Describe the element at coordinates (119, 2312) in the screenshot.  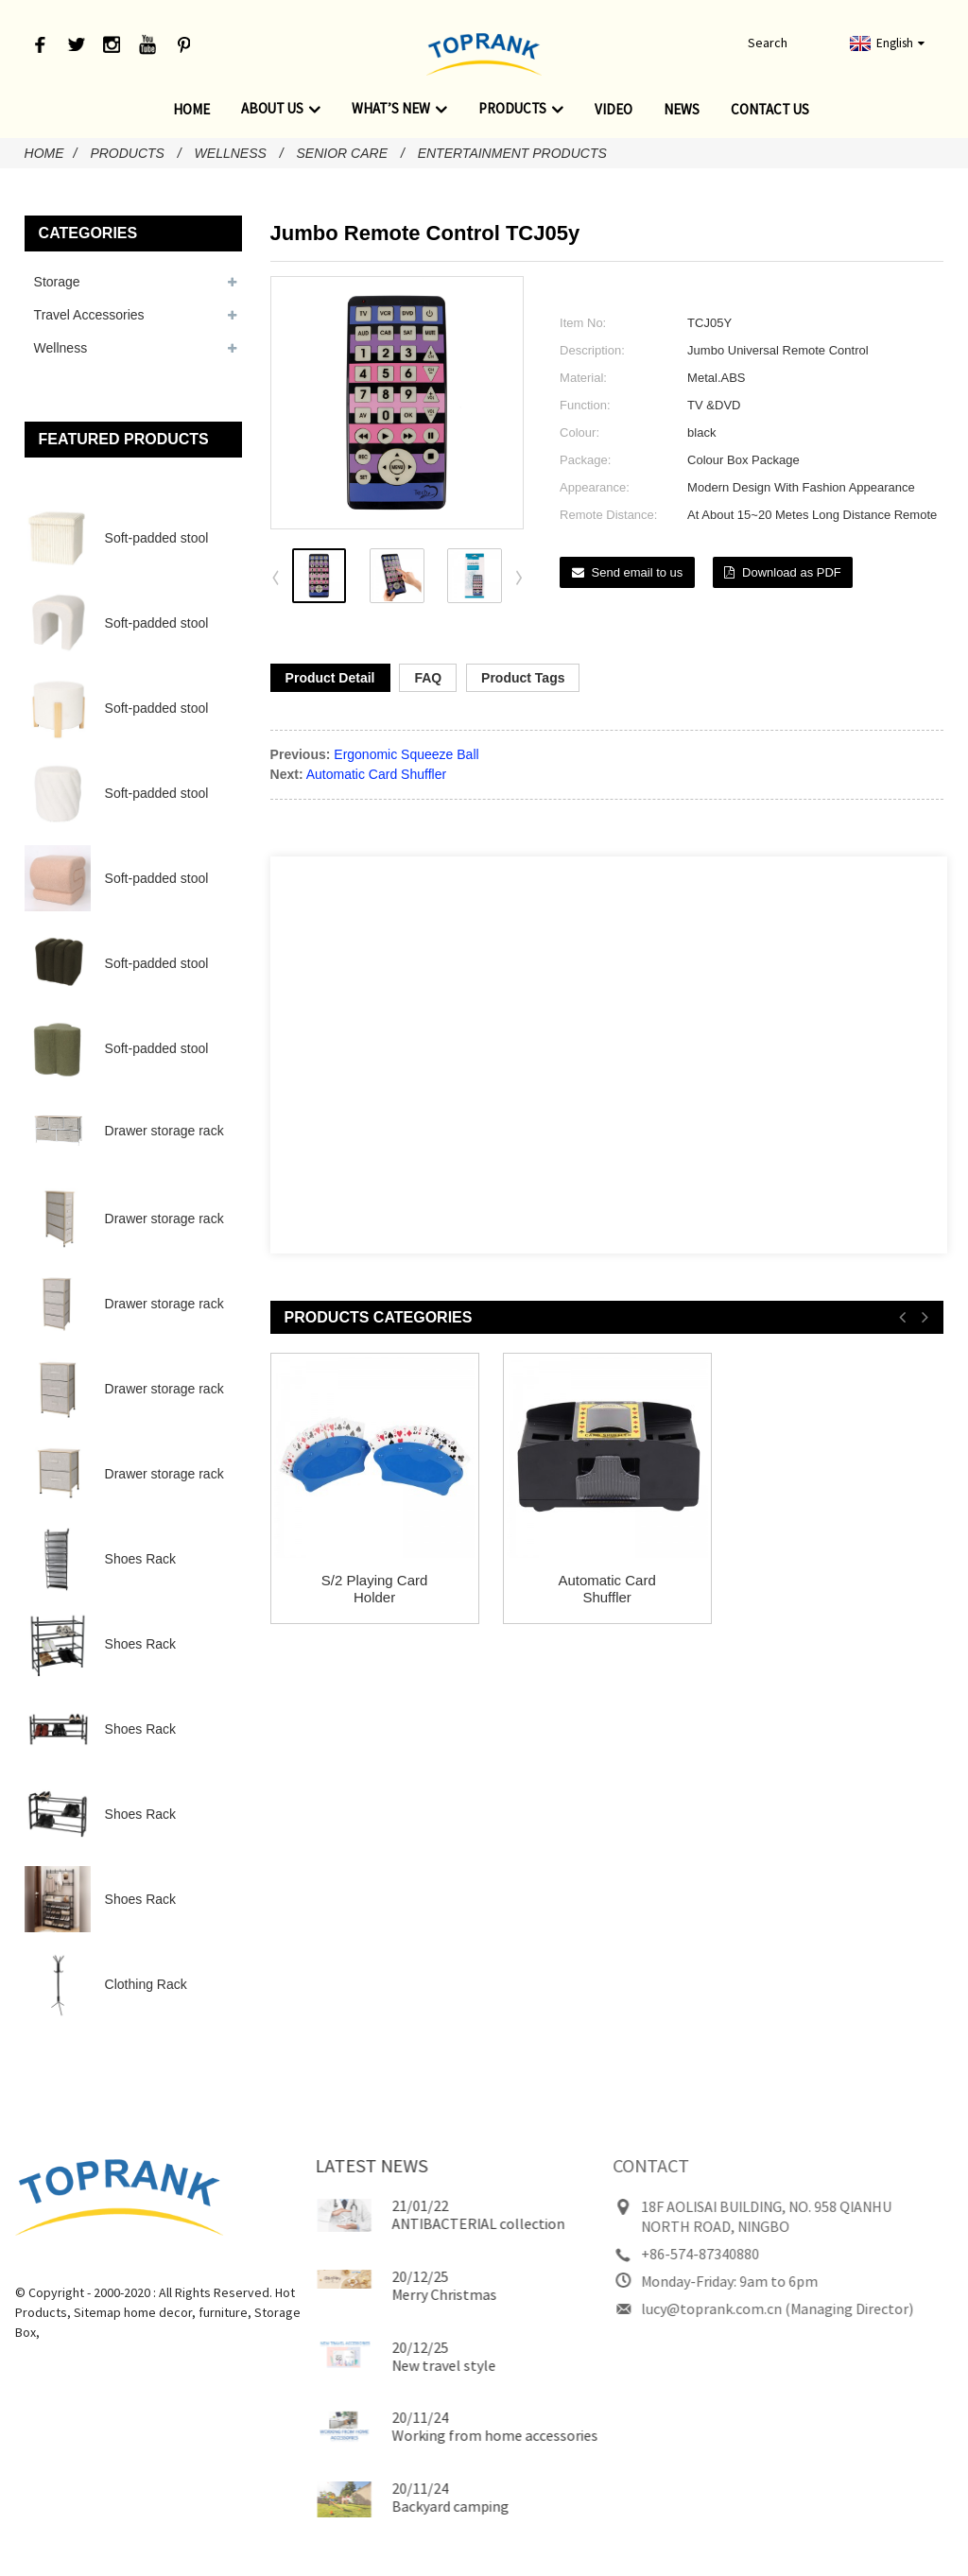
I see `home decor` at that location.